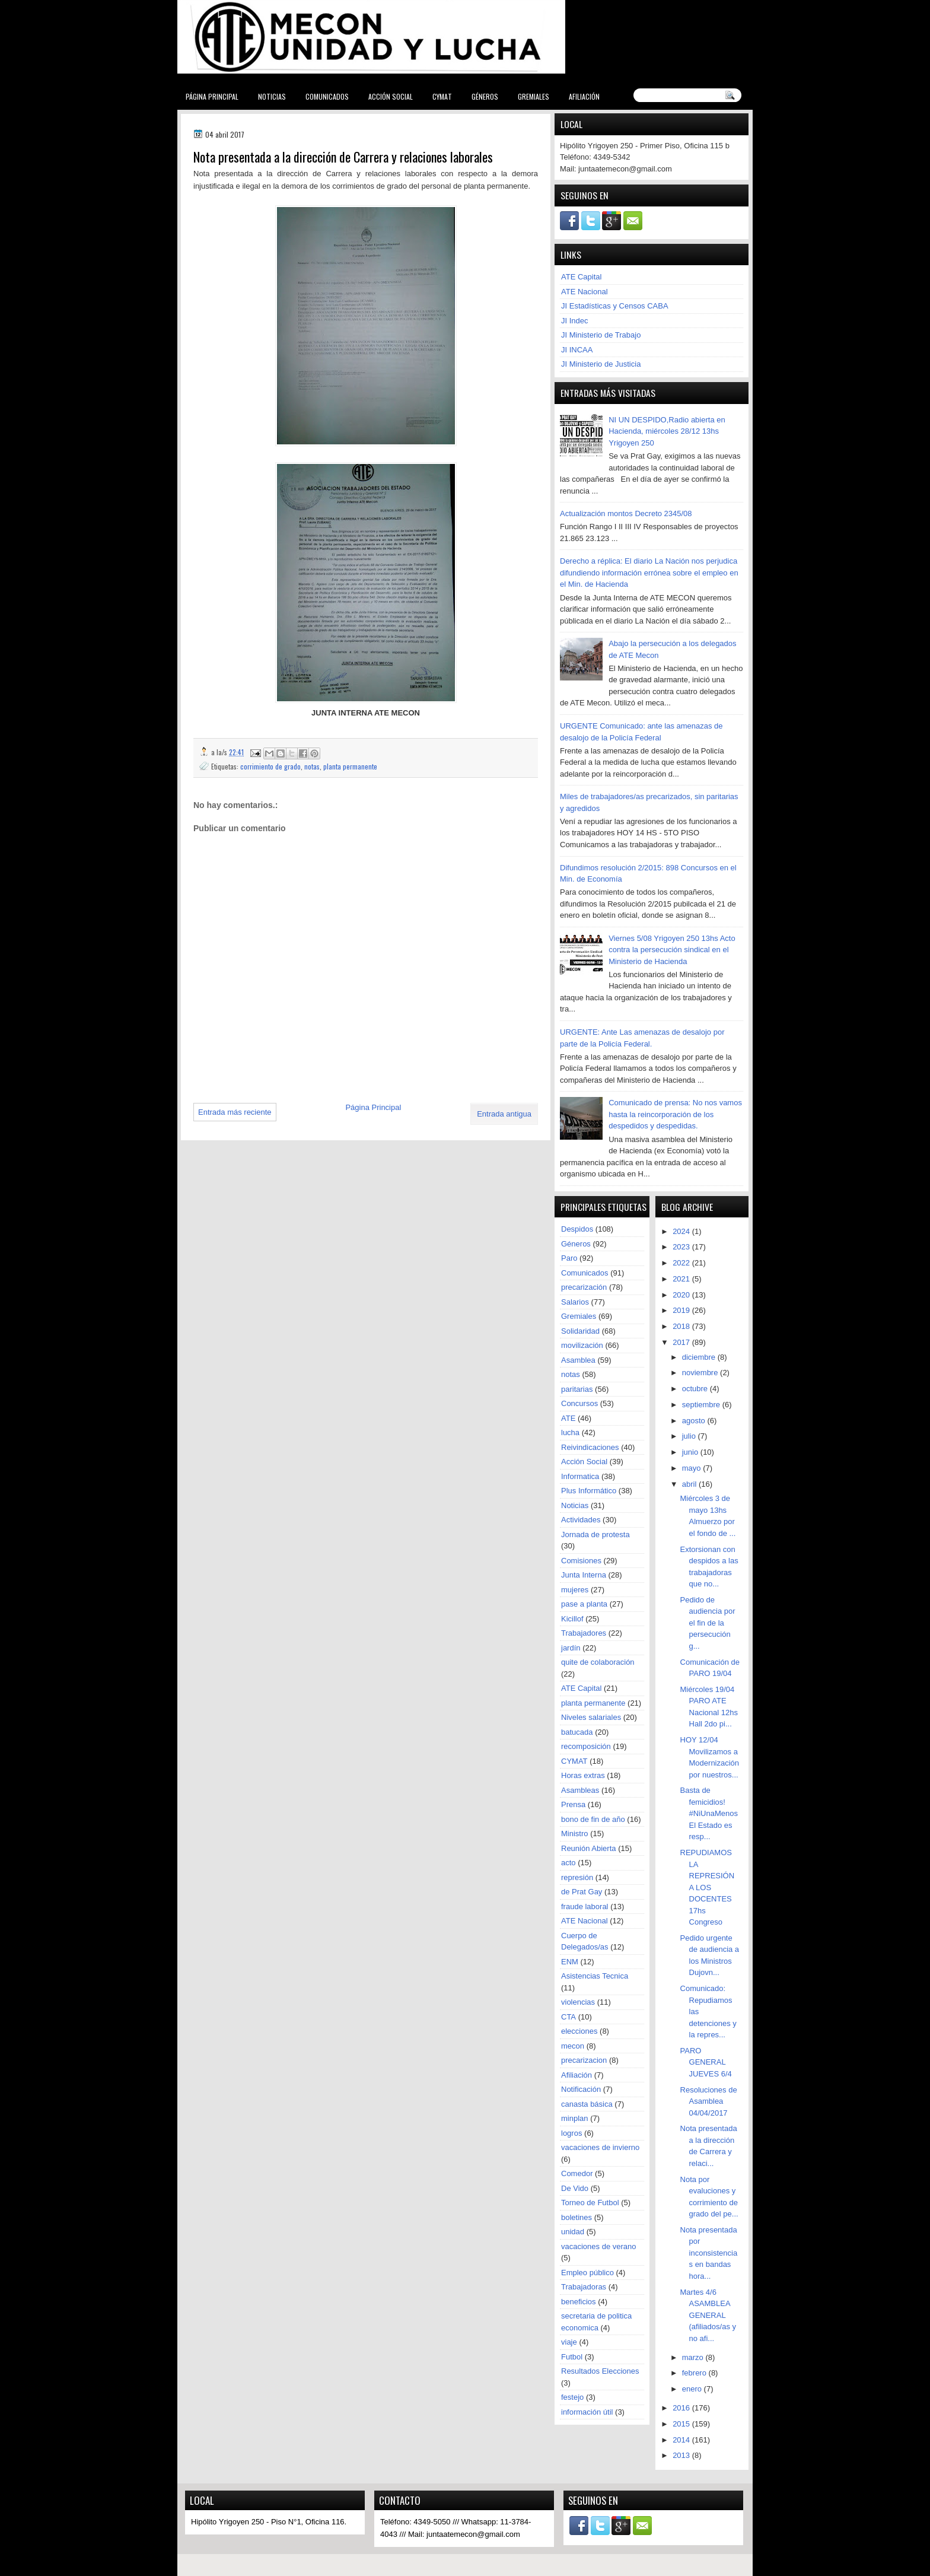 The height and width of the screenshot is (2576, 930). I want to click on 2022, so click(682, 1262).